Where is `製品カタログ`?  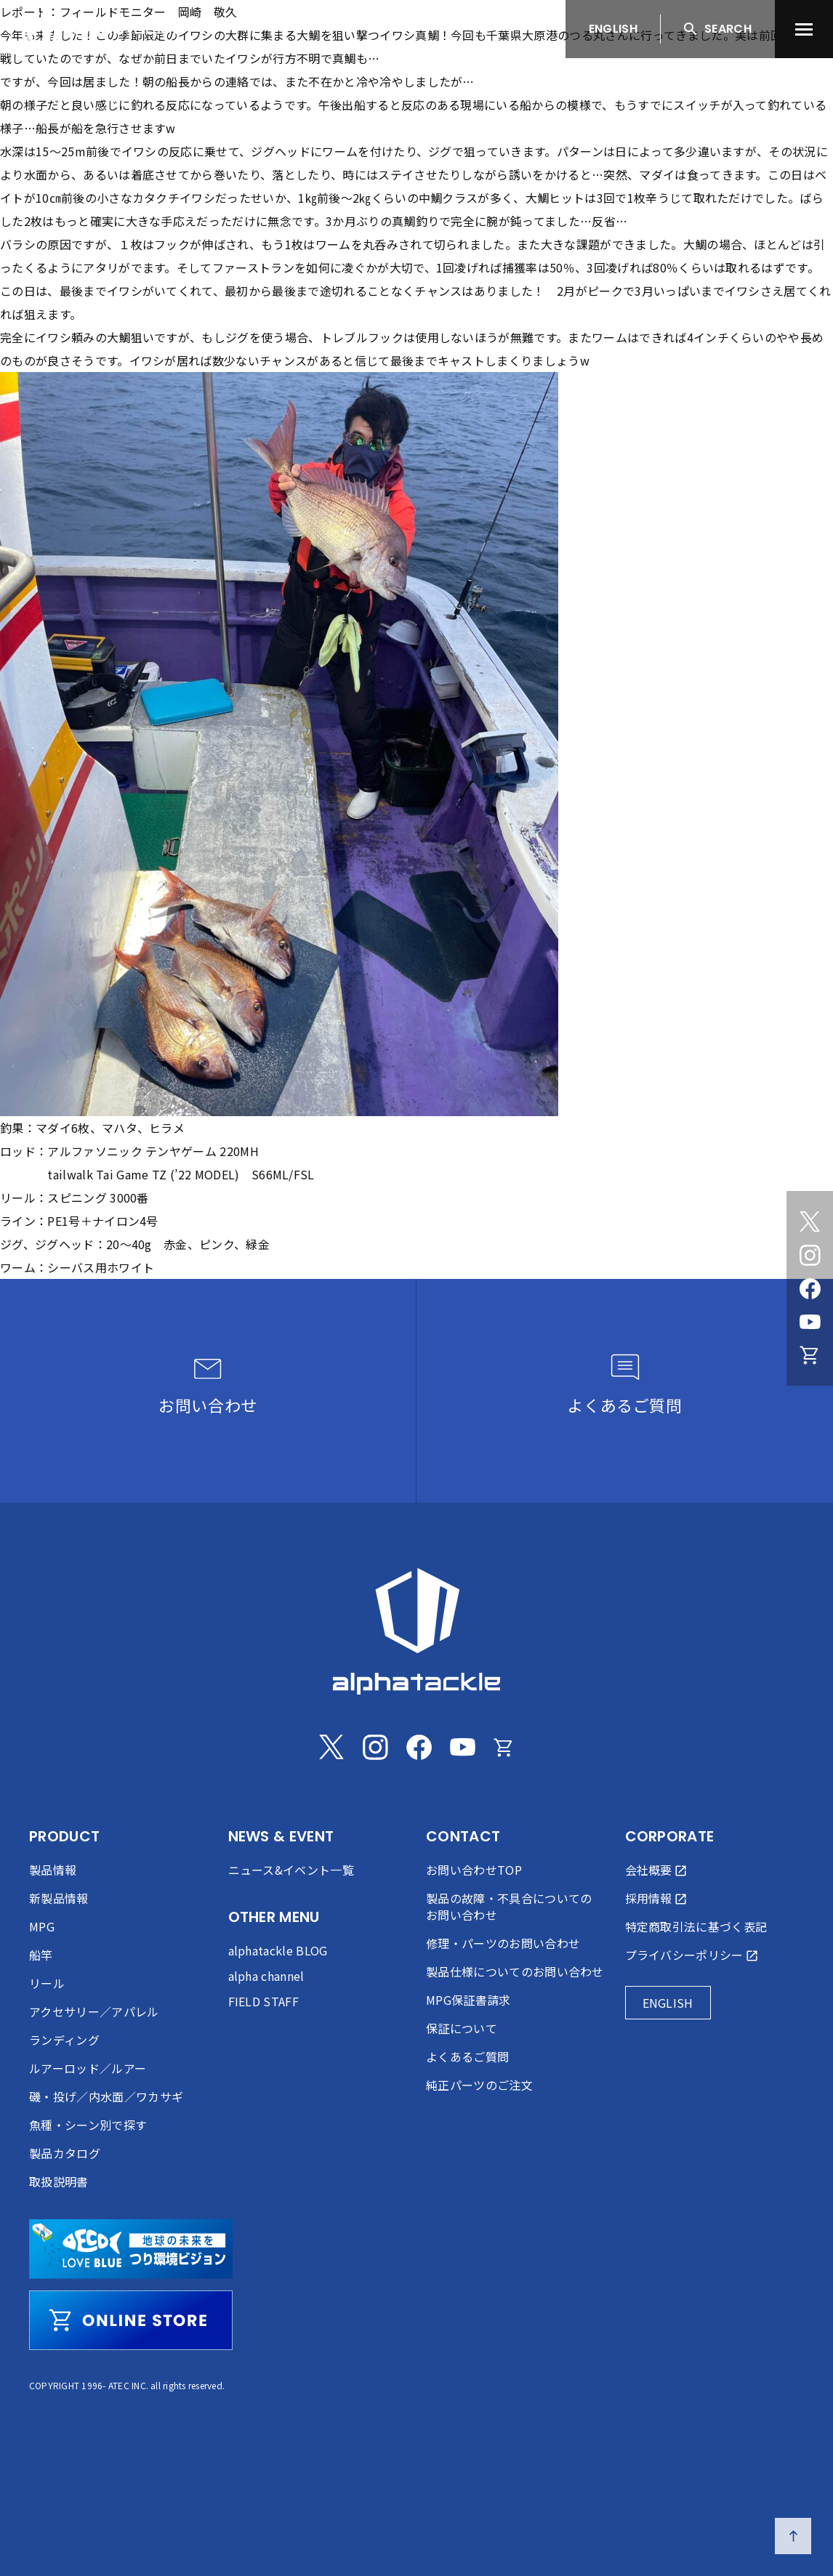 製品カタログ is located at coordinates (64, 2153).